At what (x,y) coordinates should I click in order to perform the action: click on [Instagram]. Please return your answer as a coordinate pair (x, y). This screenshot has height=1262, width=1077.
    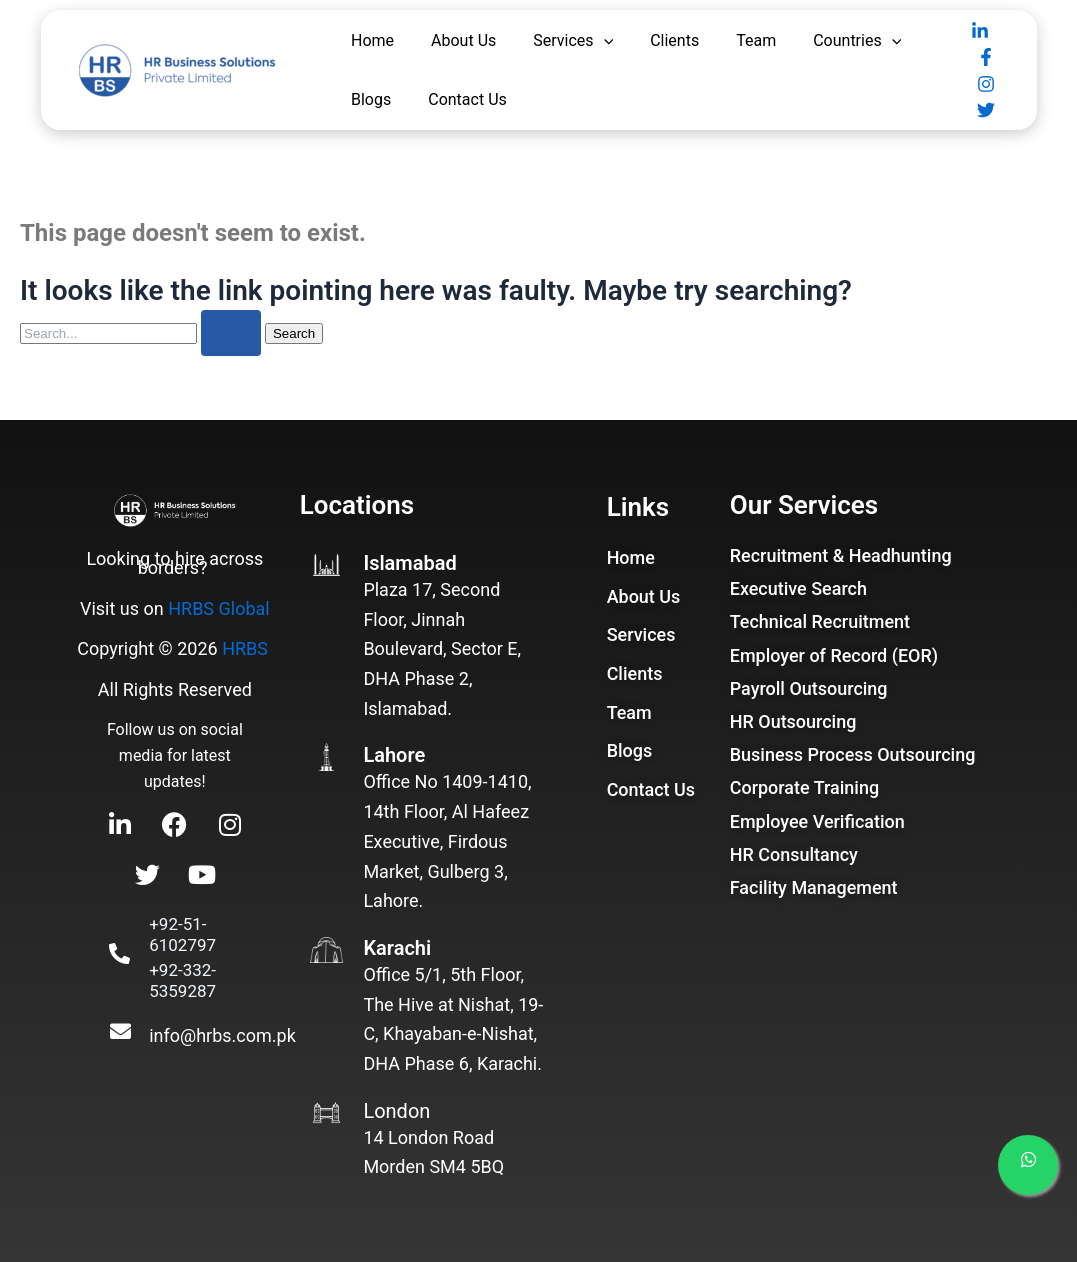
    Looking at the image, I should click on (986, 84).